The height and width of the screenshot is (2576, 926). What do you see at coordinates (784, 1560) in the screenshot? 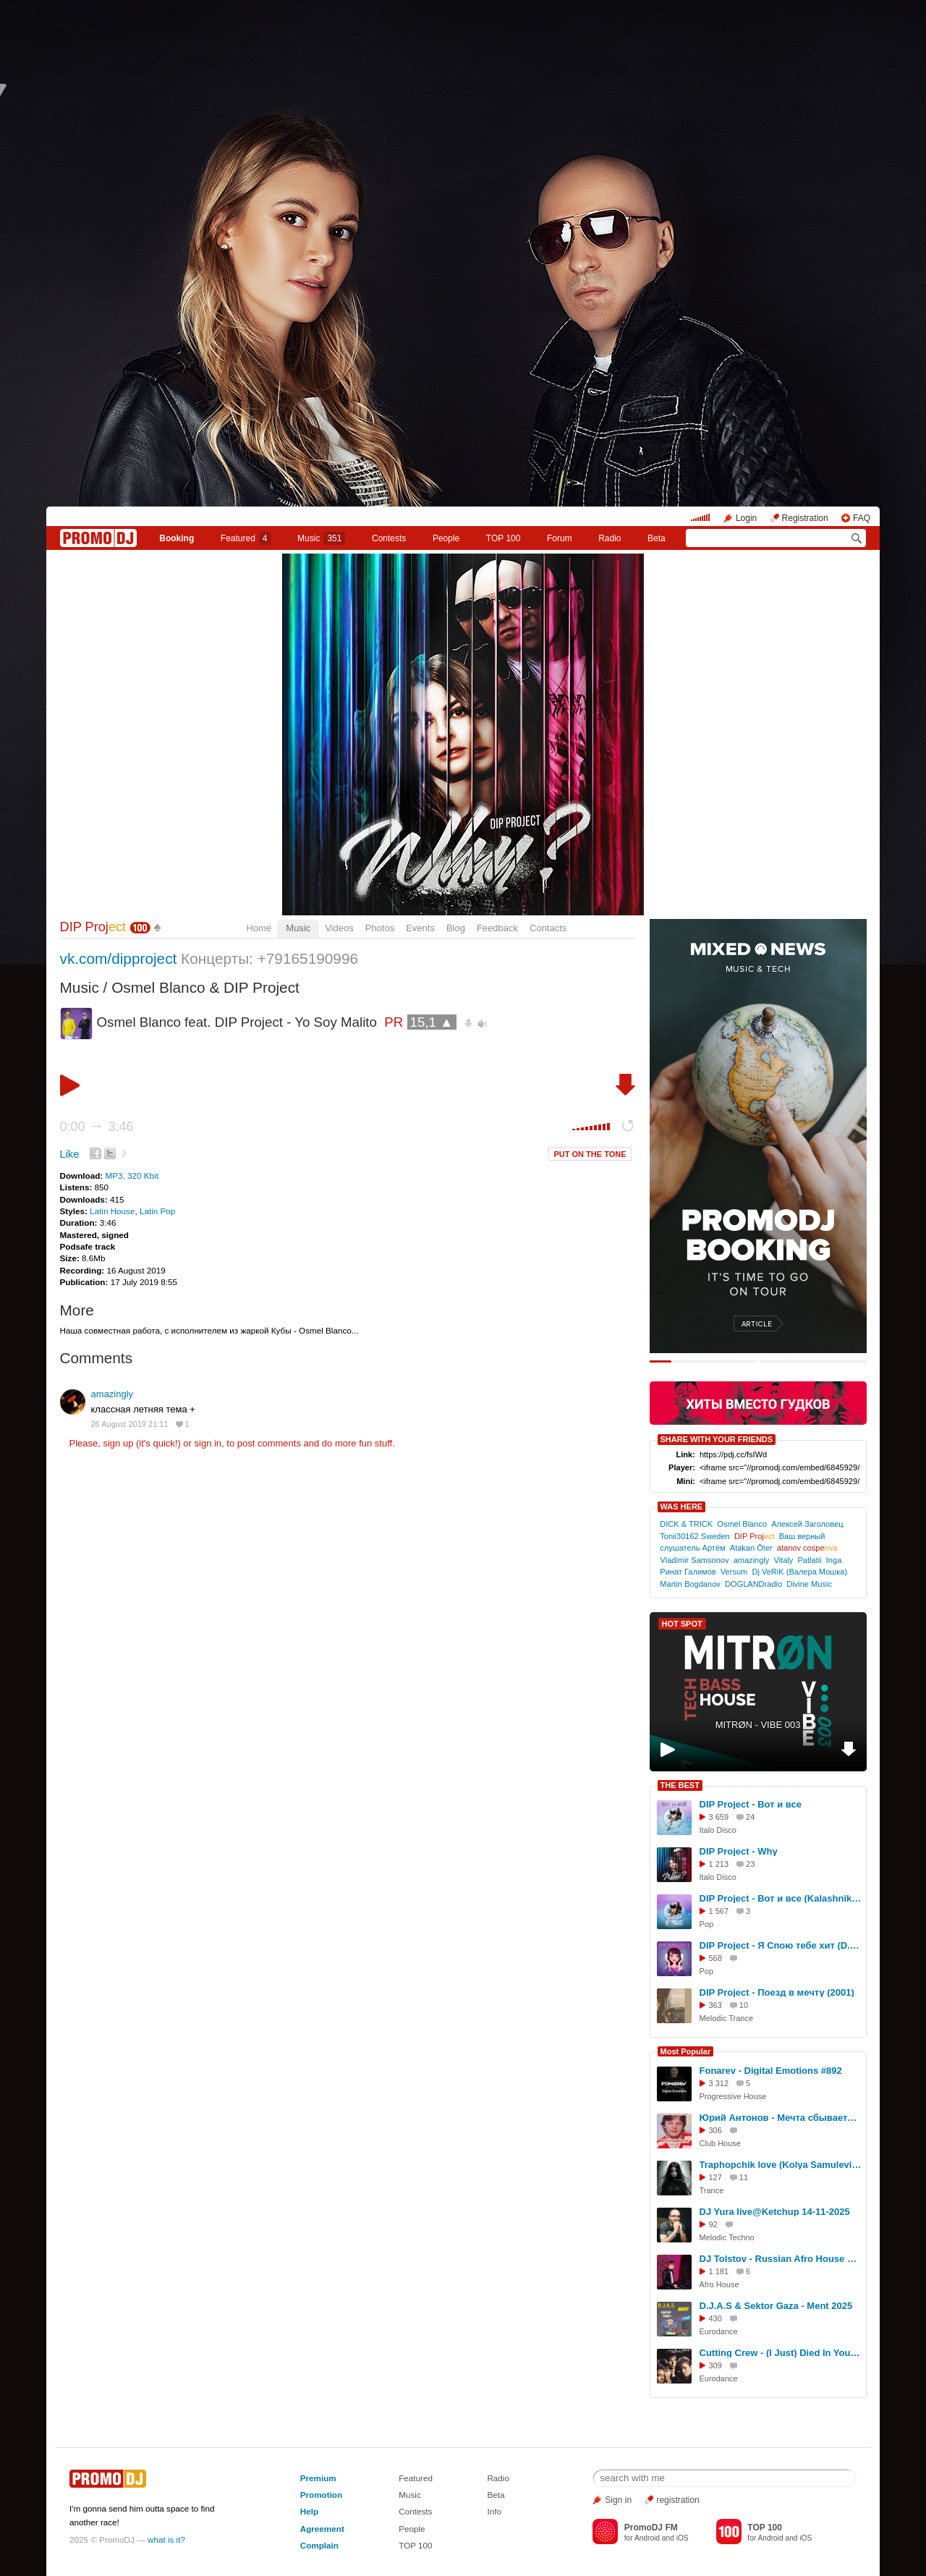
I see `Vitaly` at bounding box center [784, 1560].